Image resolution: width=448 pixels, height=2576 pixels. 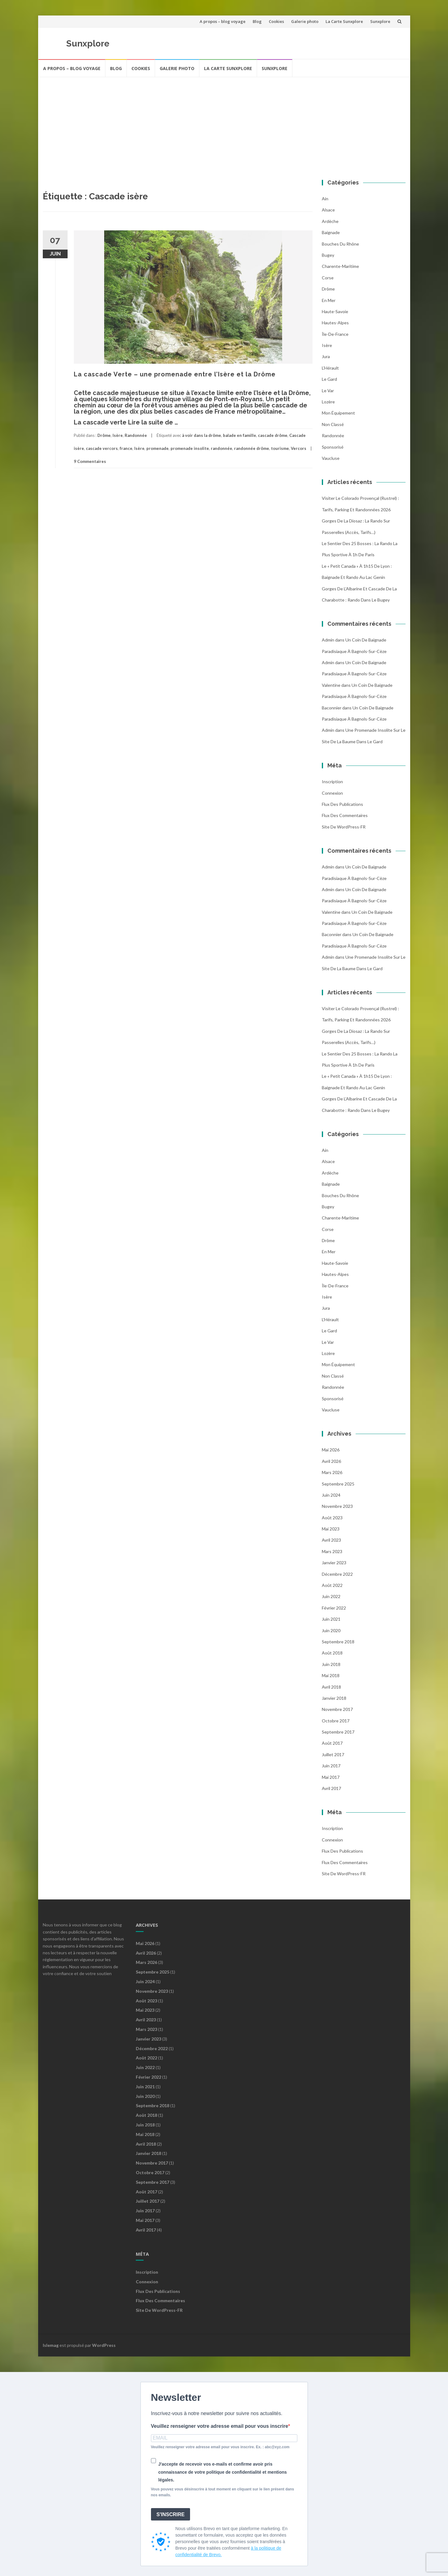 What do you see at coordinates (332, 1585) in the screenshot?
I see `août 2022` at bounding box center [332, 1585].